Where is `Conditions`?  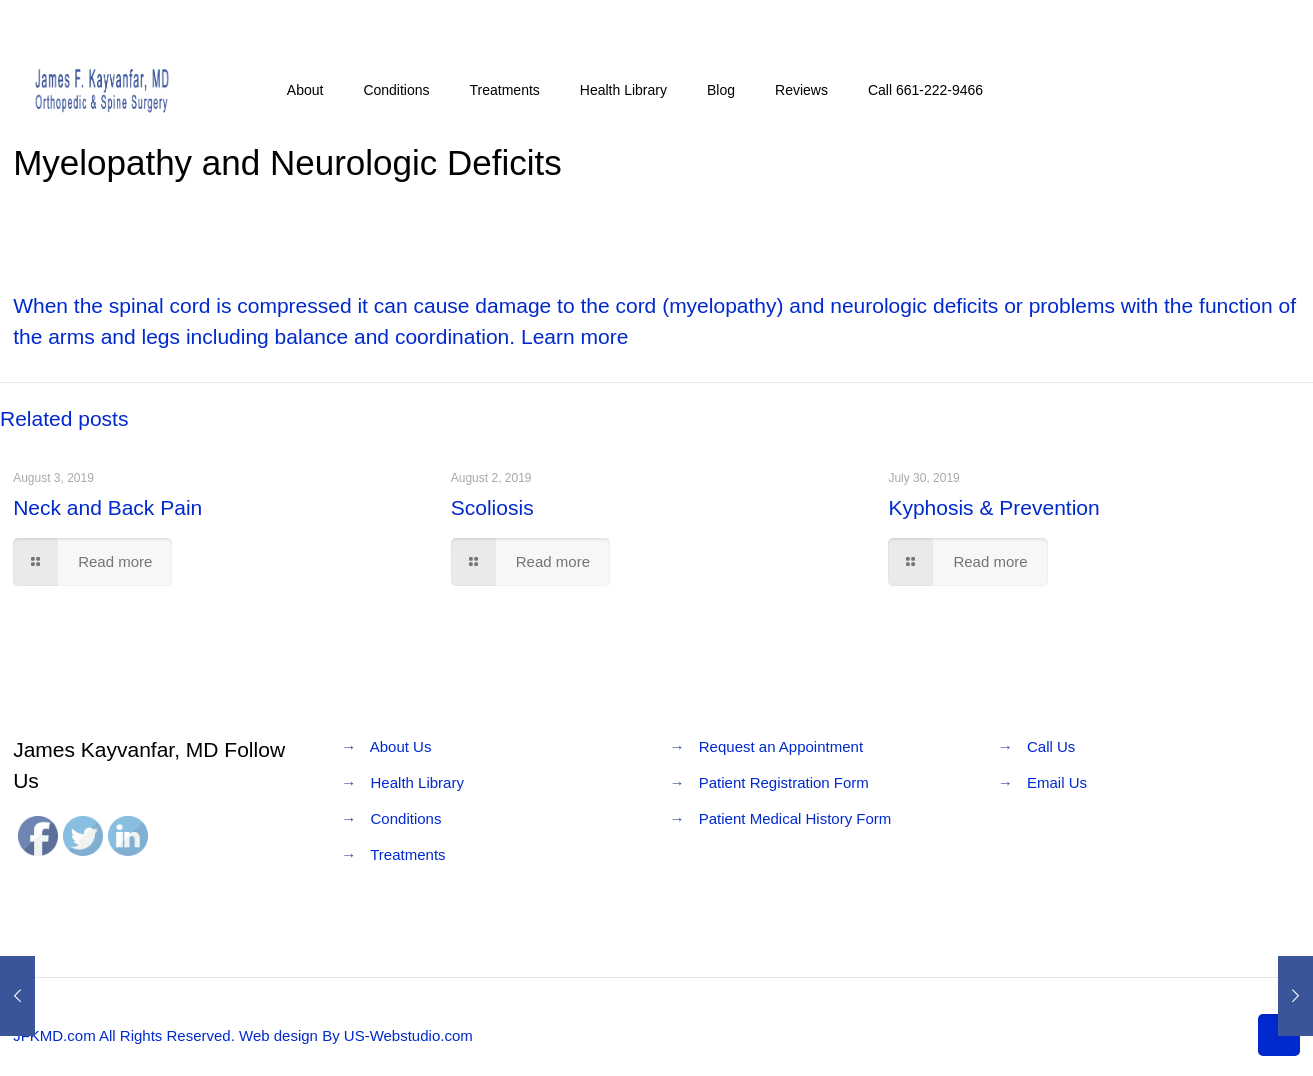
Conditions is located at coordinates (406, 818).